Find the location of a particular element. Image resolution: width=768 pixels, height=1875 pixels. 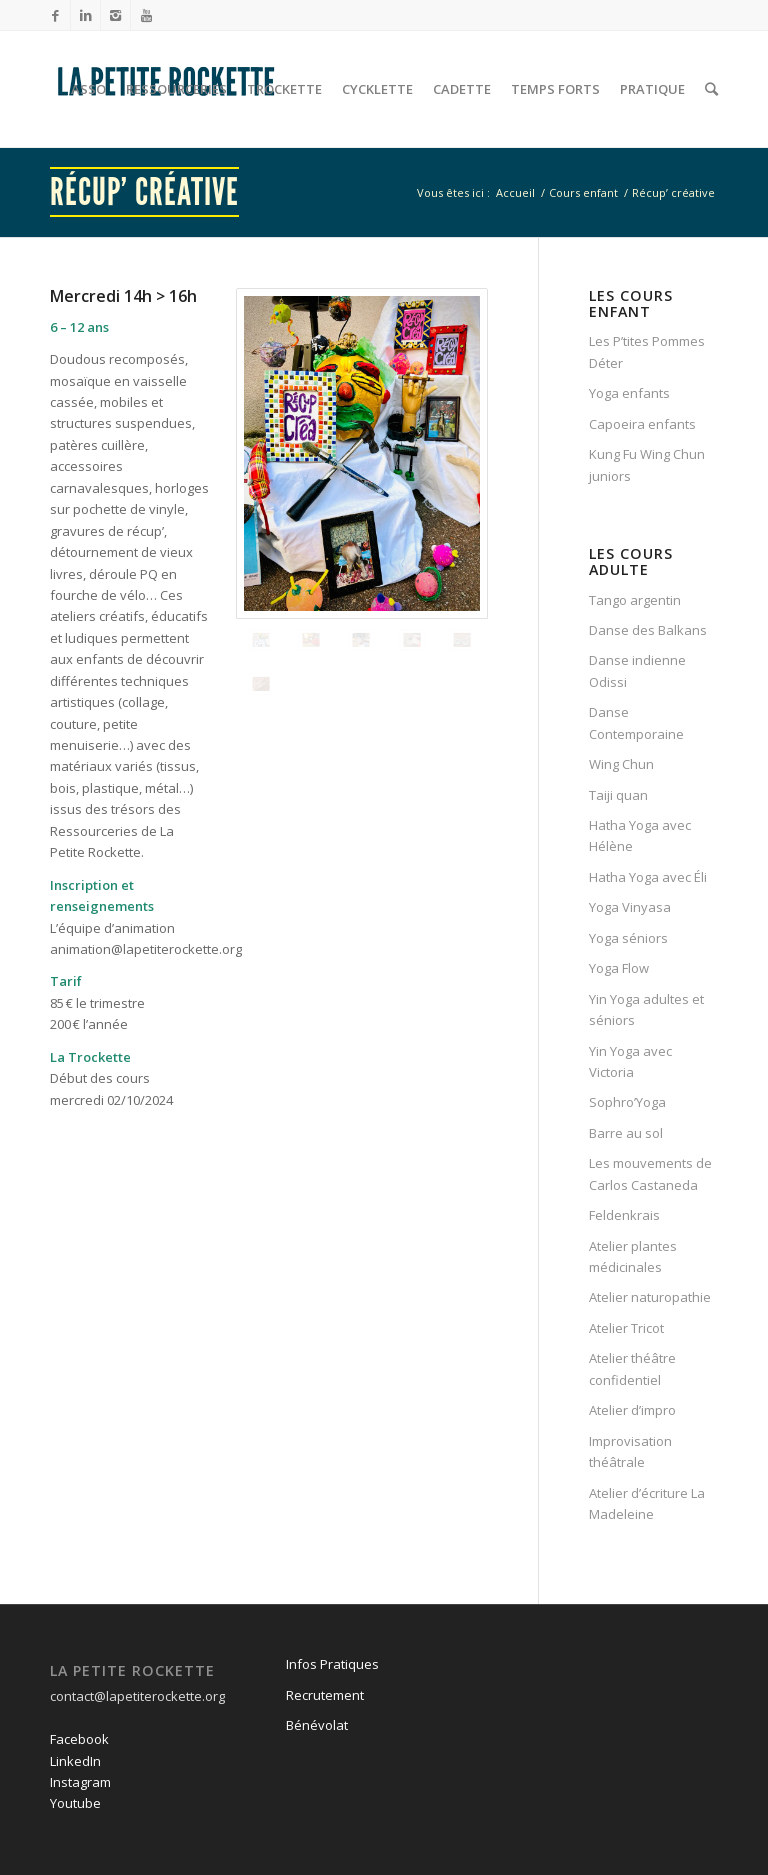

Infos Pratiques is located at coordinates (332, 1664).